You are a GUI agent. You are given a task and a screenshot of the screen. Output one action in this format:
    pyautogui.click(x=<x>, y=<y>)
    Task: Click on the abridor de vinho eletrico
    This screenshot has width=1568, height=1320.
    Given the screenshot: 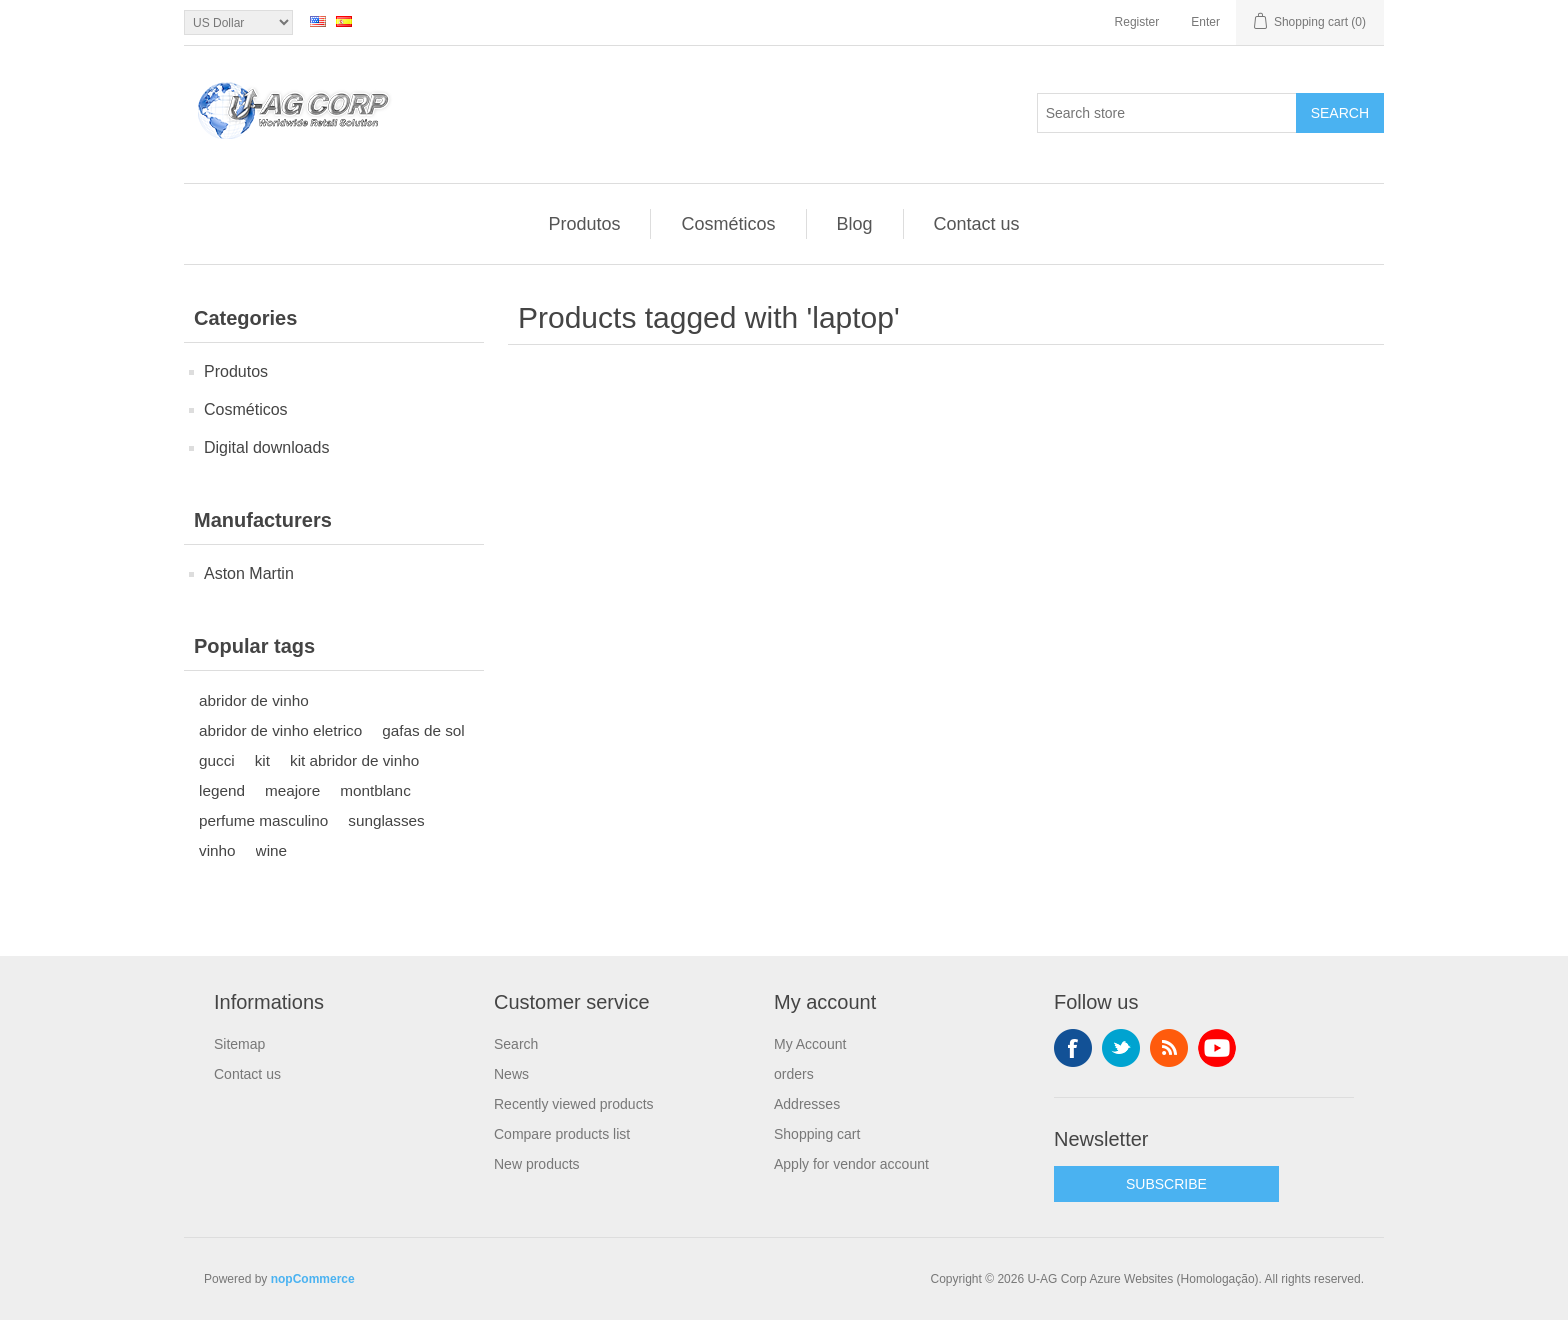 What is the action you would take?
    pyautogui.click(x=280, y=730)
    